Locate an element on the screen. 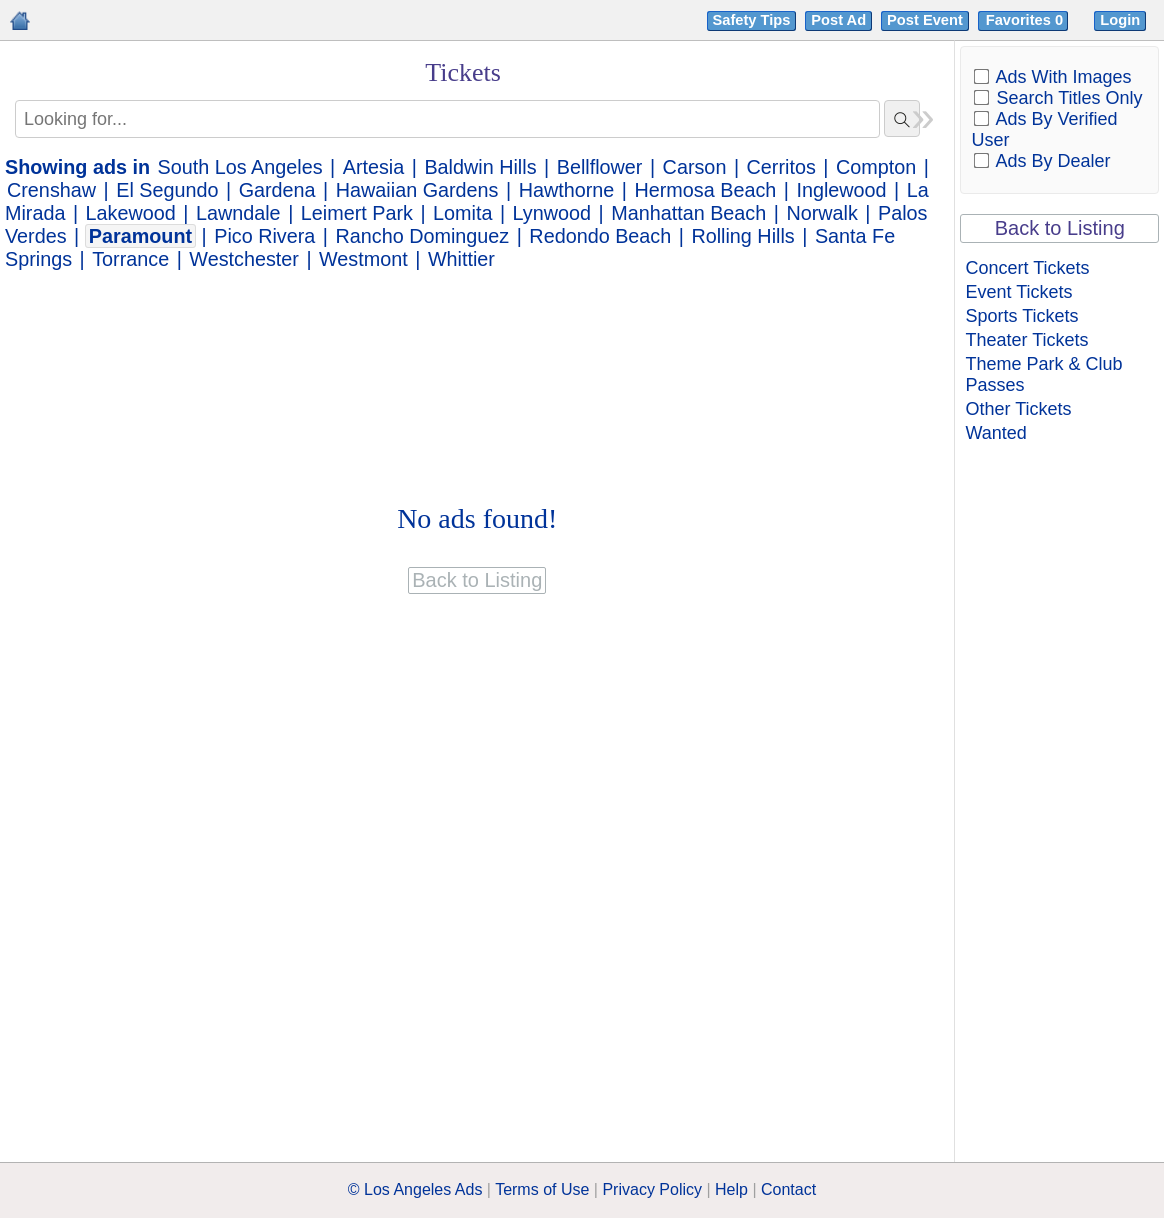 This screenshot has height=1218, width=1164. Post Ad is located at coordinates (838, 20).